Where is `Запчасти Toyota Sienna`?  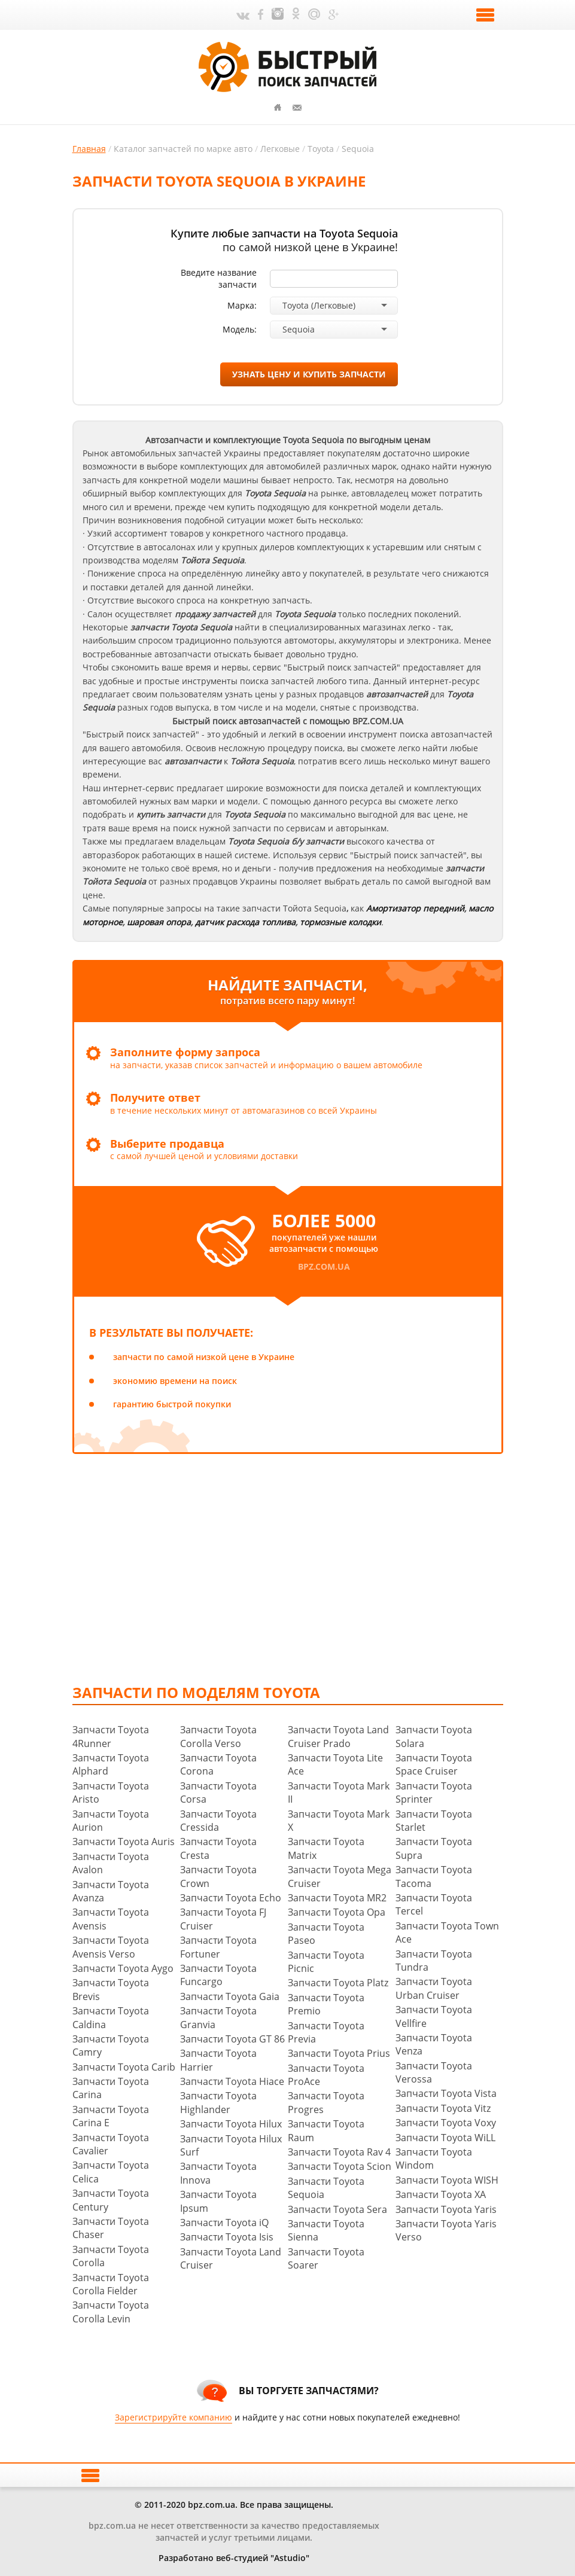 Запчасти Toyota Sienna is located at coordinates (326, 2230).